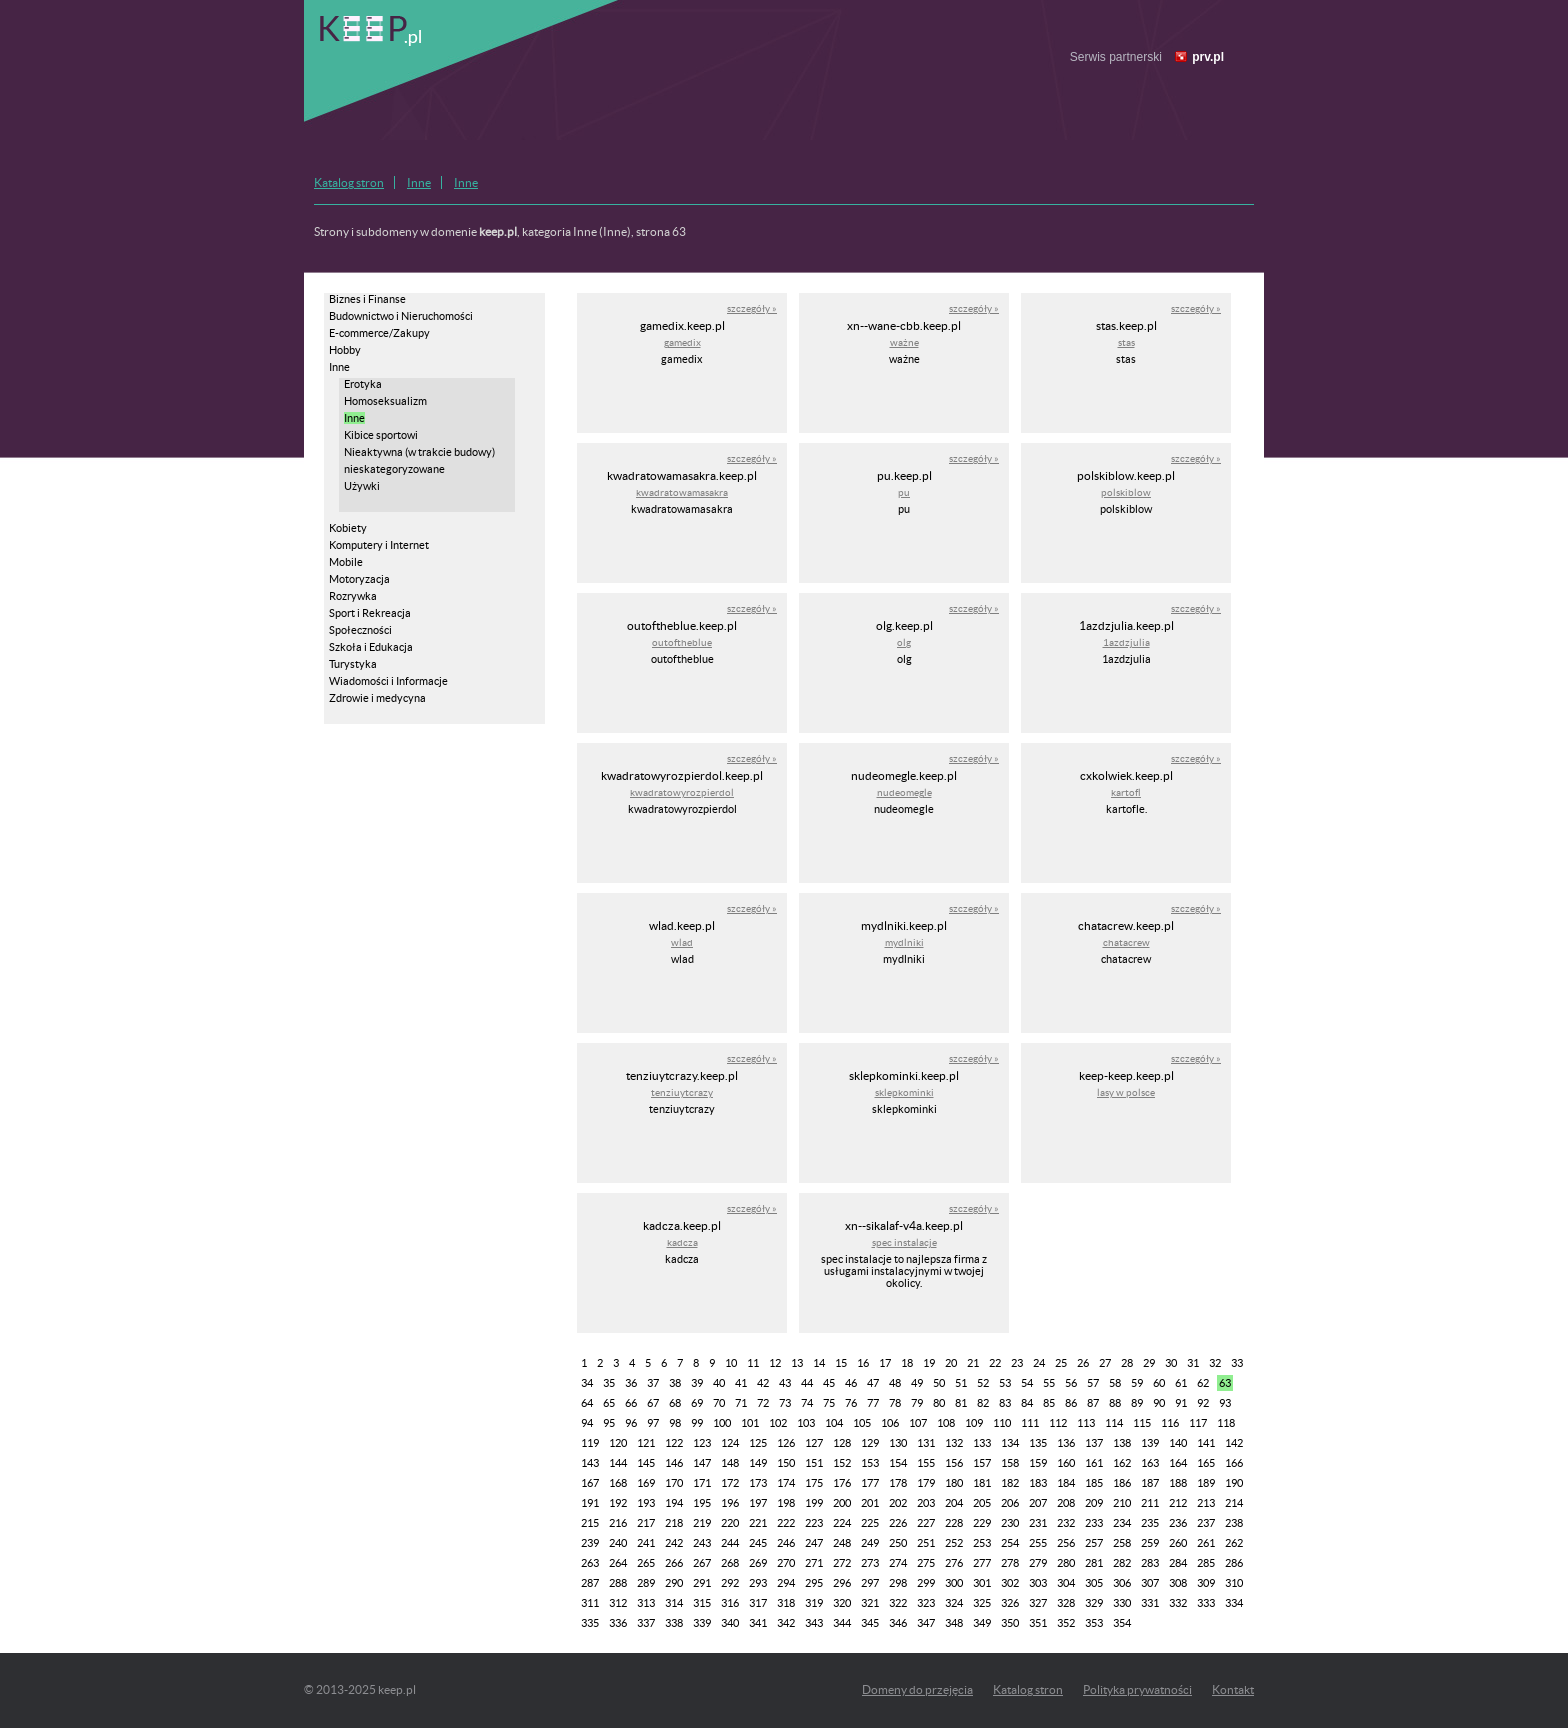  I want to click on 225, so click(870, 1523).